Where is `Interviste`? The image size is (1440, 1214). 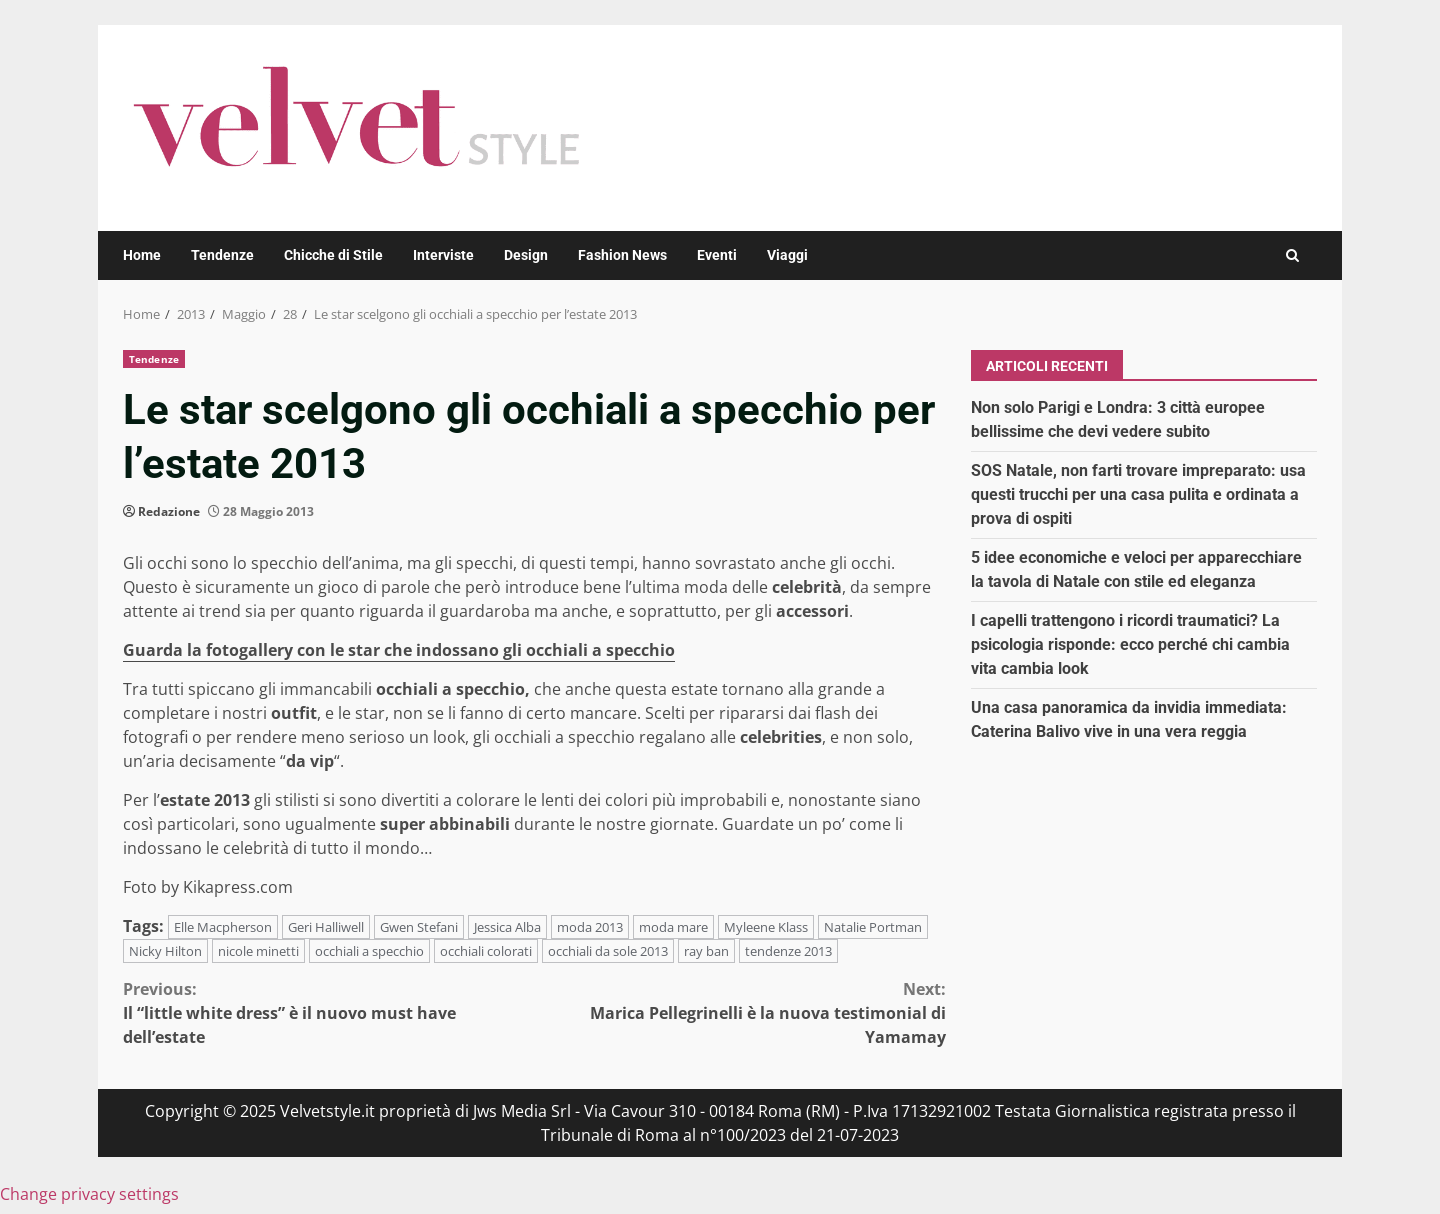
Interviste is located at coordinates (443, 255).